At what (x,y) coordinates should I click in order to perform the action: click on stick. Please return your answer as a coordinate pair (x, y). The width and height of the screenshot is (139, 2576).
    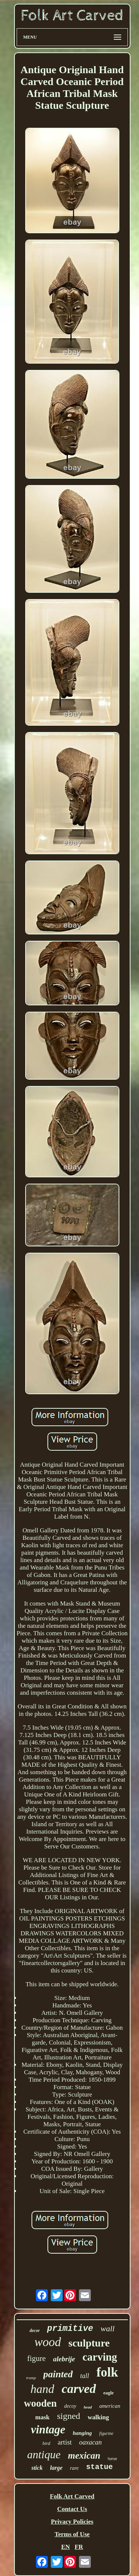
    Looking at the image, I should click on (37, 2468).